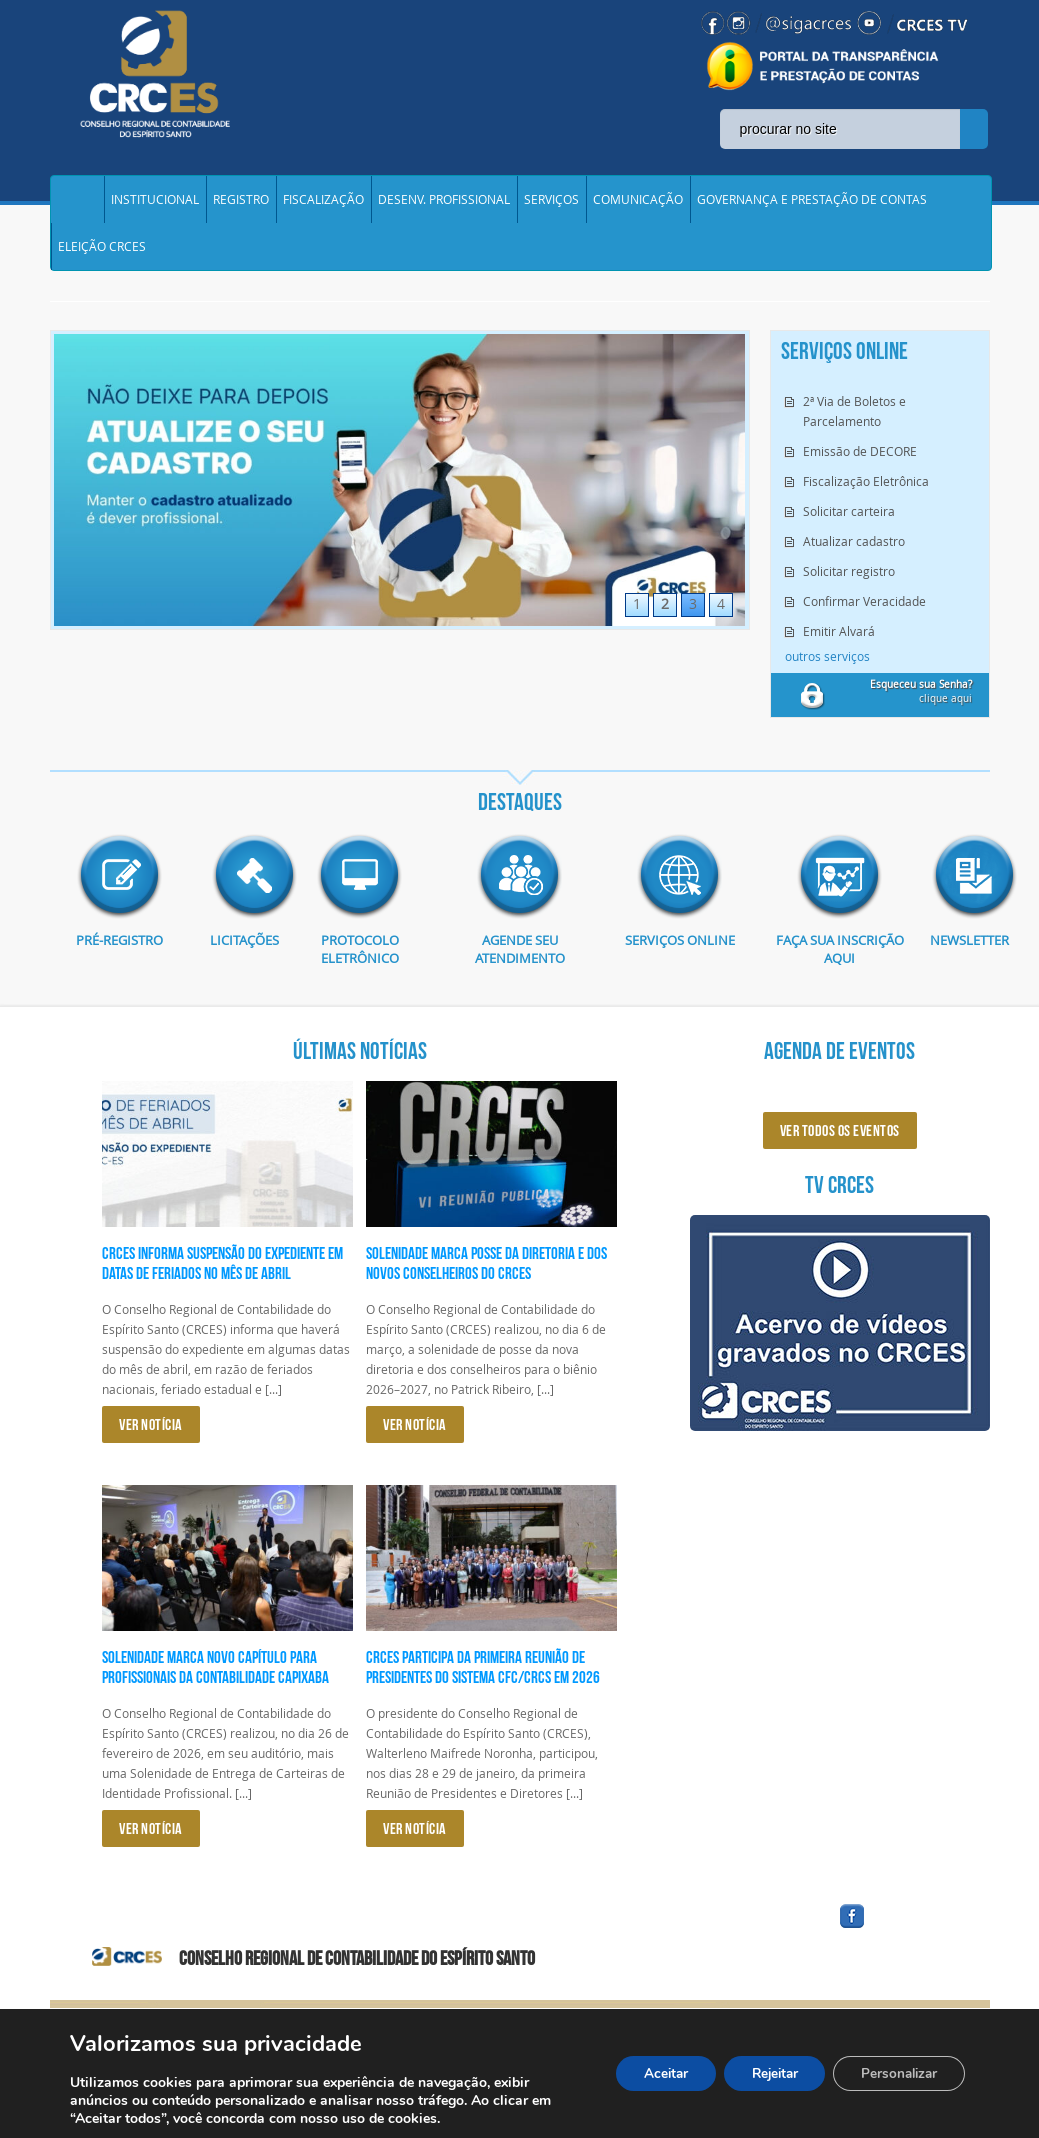 This screenshot has width=1039, height=2138. What do you see at coordinates (680, 959) in the screenshot?
I see `Serviços Online` at bounding box center [680, 959].